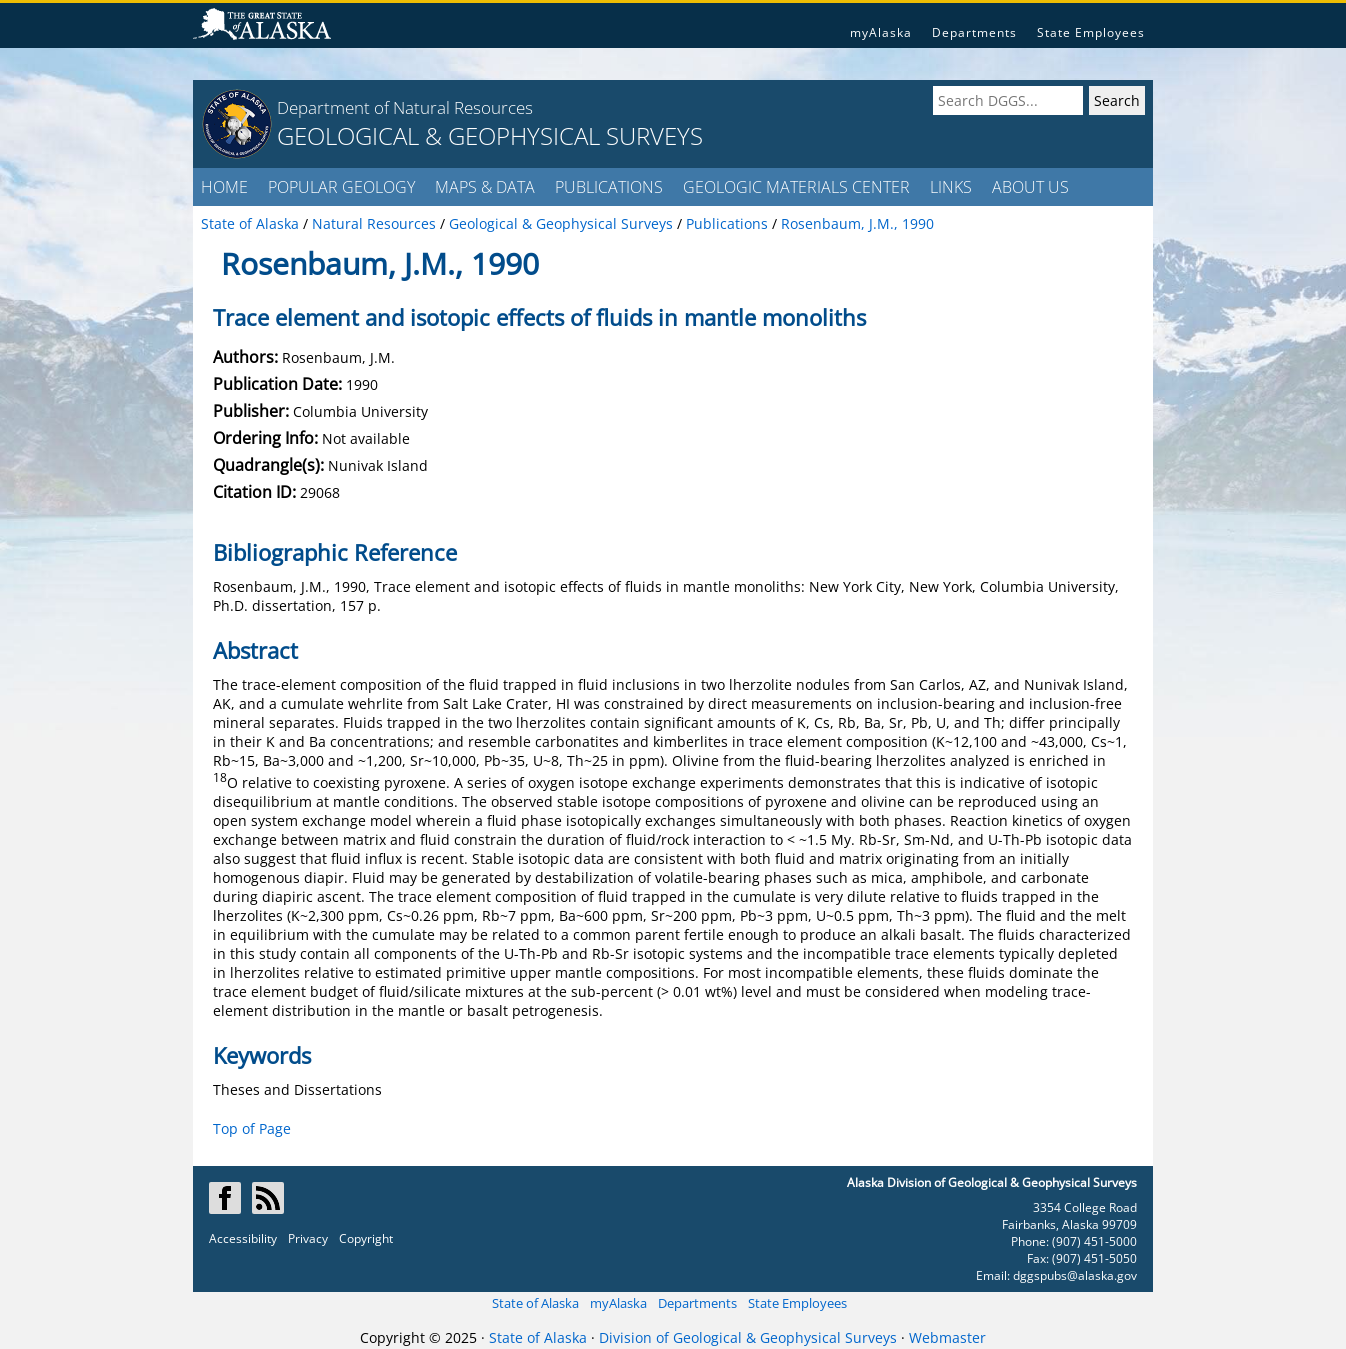 This screenshot has width=1346, height=1349. Describe the element at coordinates (609, 187) in the screenshot. I see `PUBLICATIONS` at that location.